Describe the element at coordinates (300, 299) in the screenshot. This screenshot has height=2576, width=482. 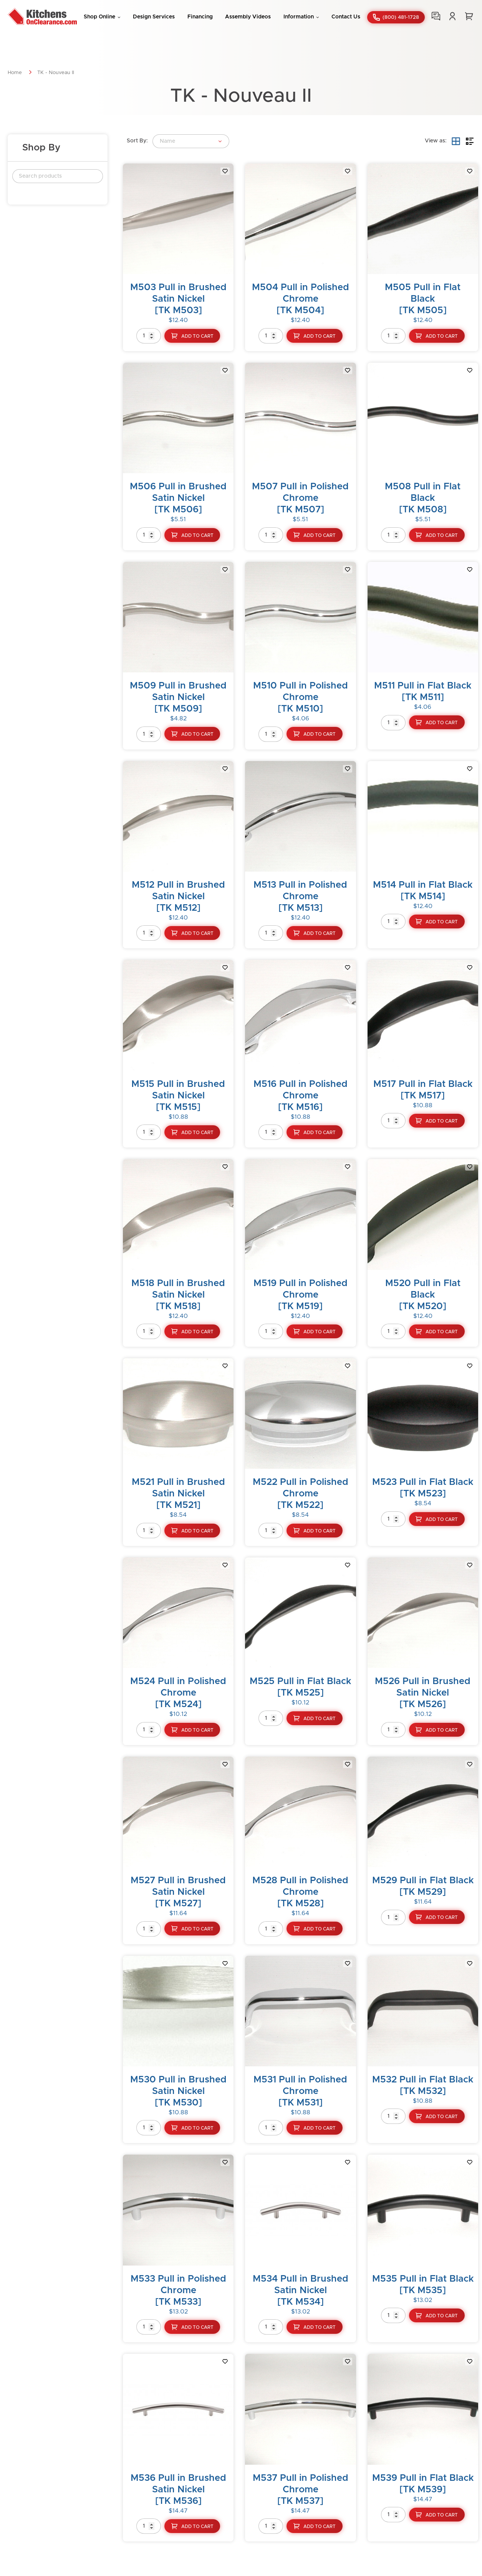
I see `M504 Pull in Polished Chrome[TK M504]` at that location.